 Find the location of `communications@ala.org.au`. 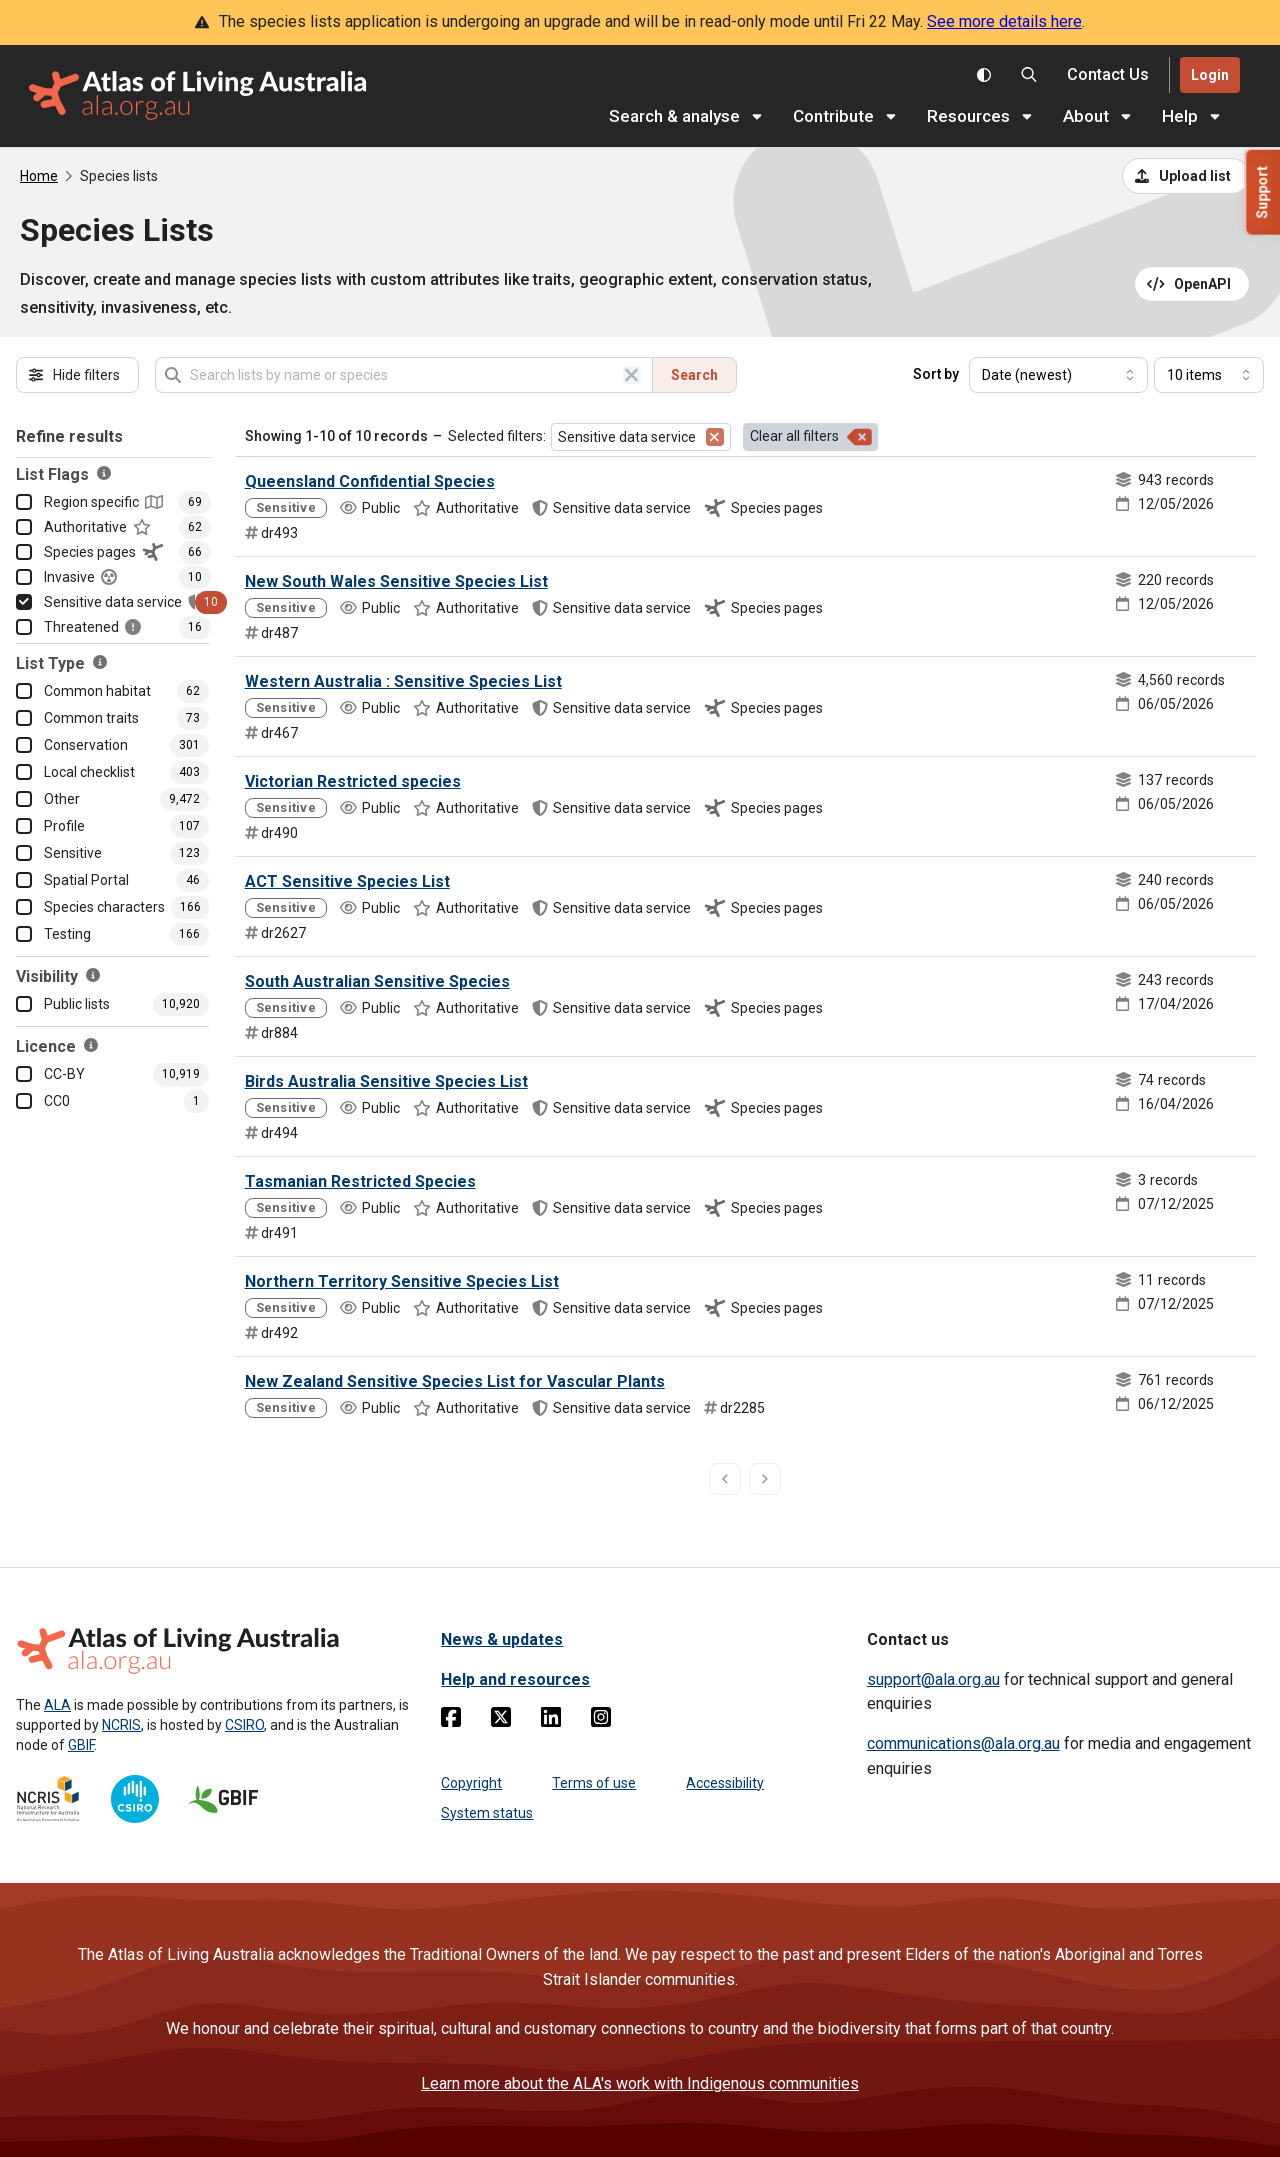

communications@ala.org.au is located at coordinates (963, 1743).